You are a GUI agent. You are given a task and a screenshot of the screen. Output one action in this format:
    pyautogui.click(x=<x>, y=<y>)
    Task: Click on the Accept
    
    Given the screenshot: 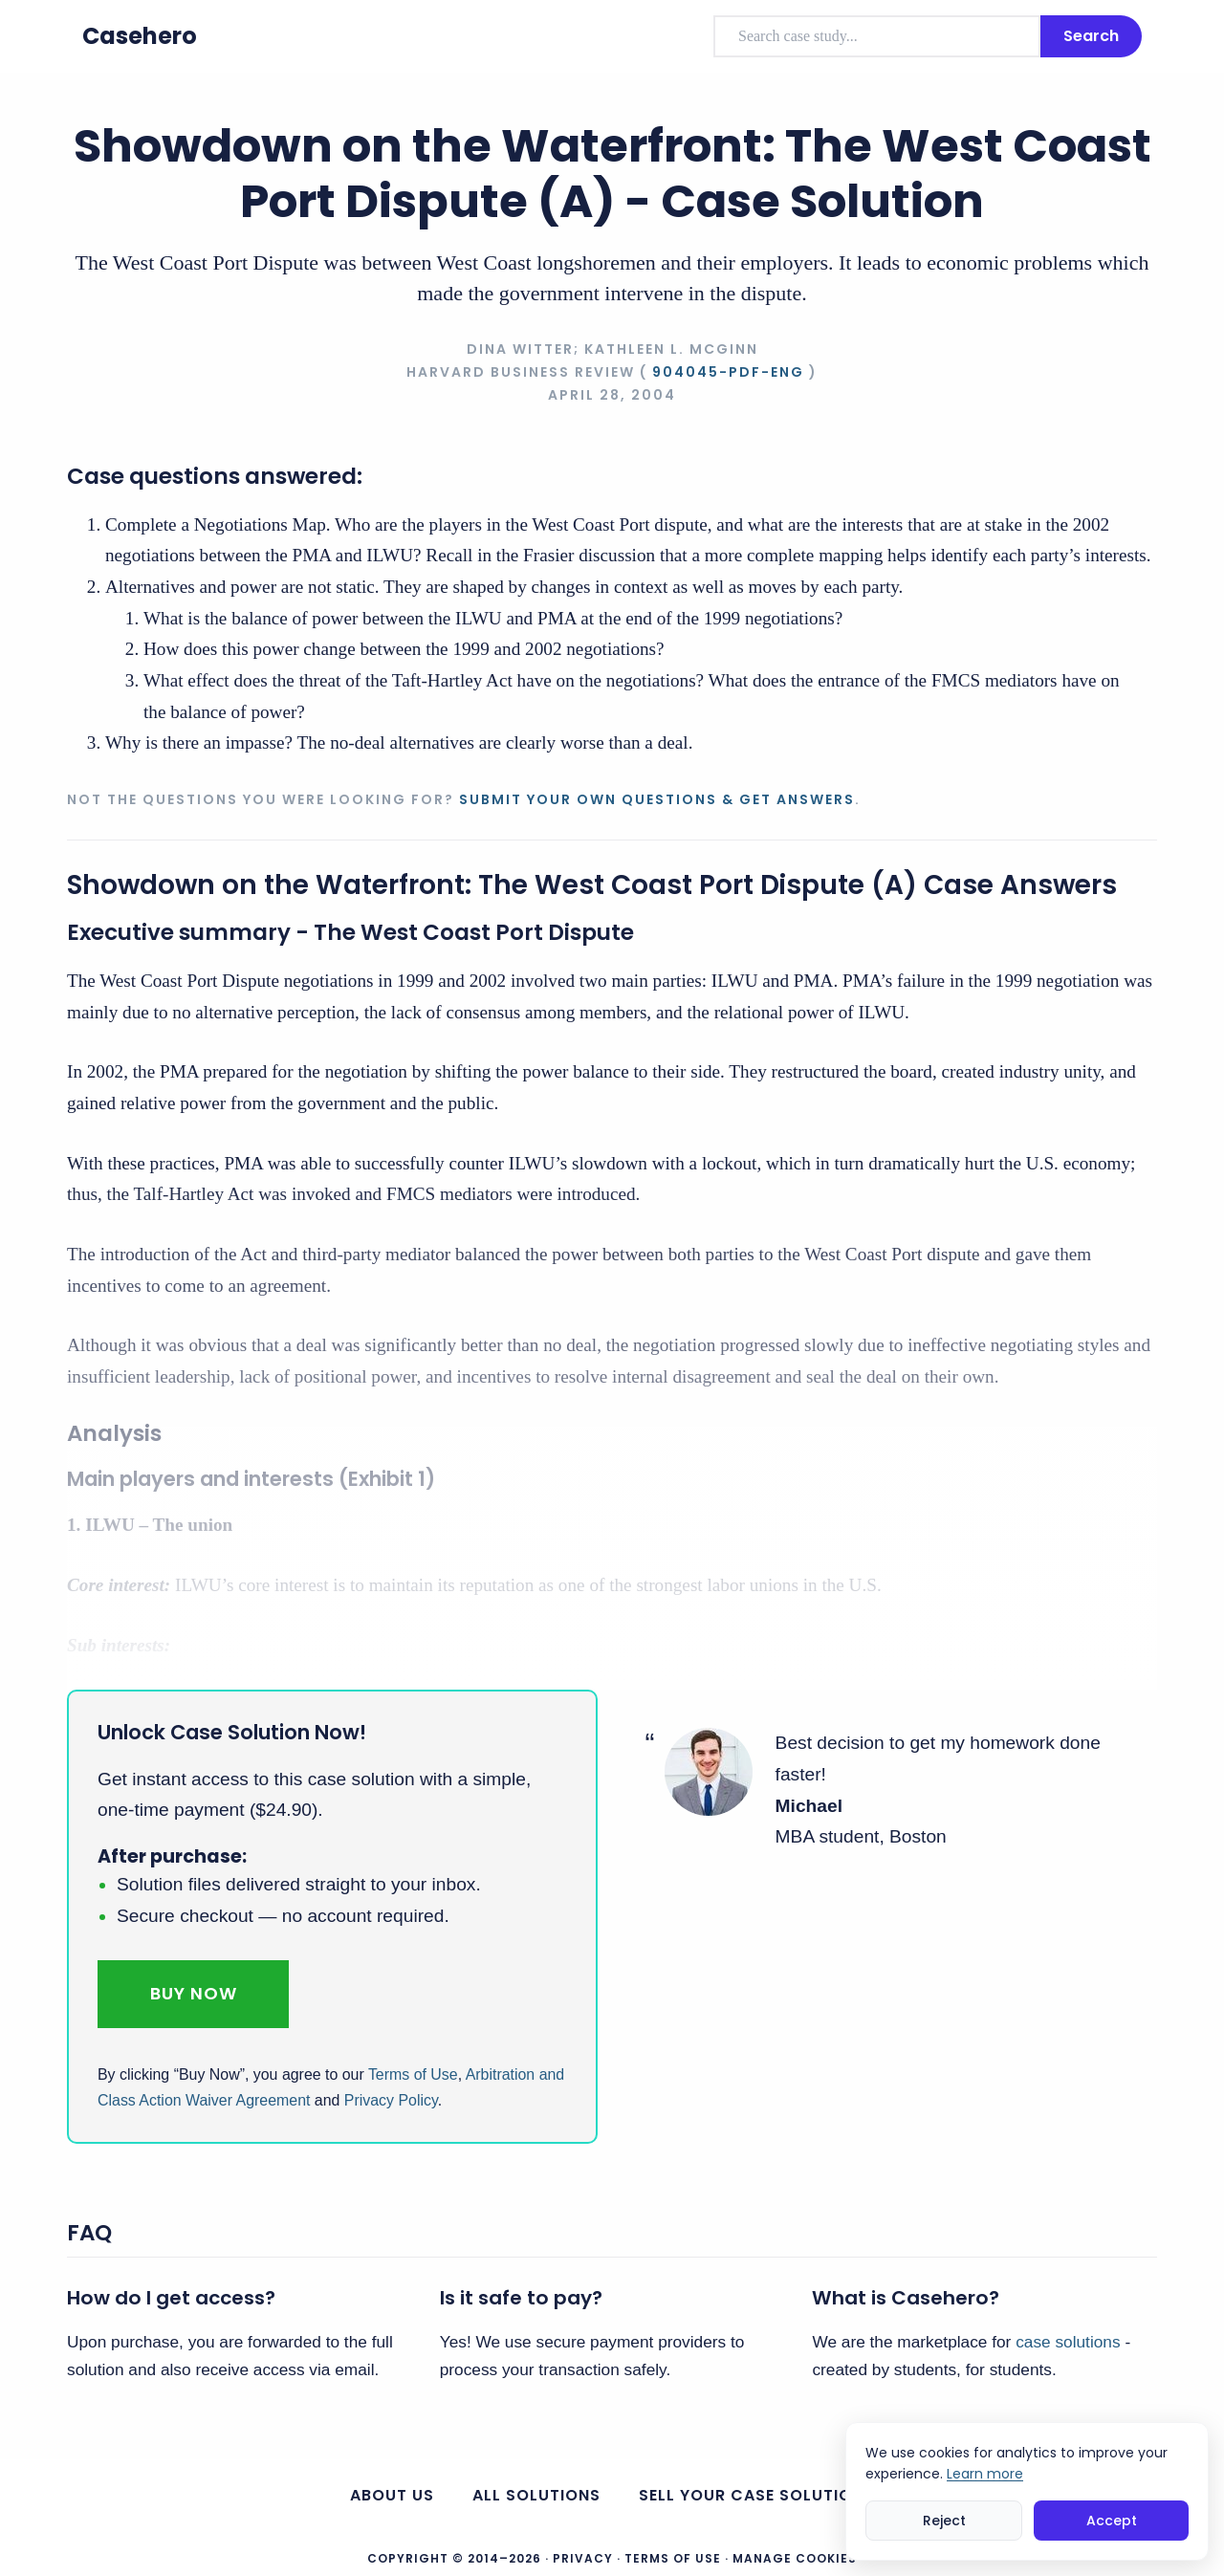 What is the action you would take?
    pyautogui.click(x=1111, y=2520)
    